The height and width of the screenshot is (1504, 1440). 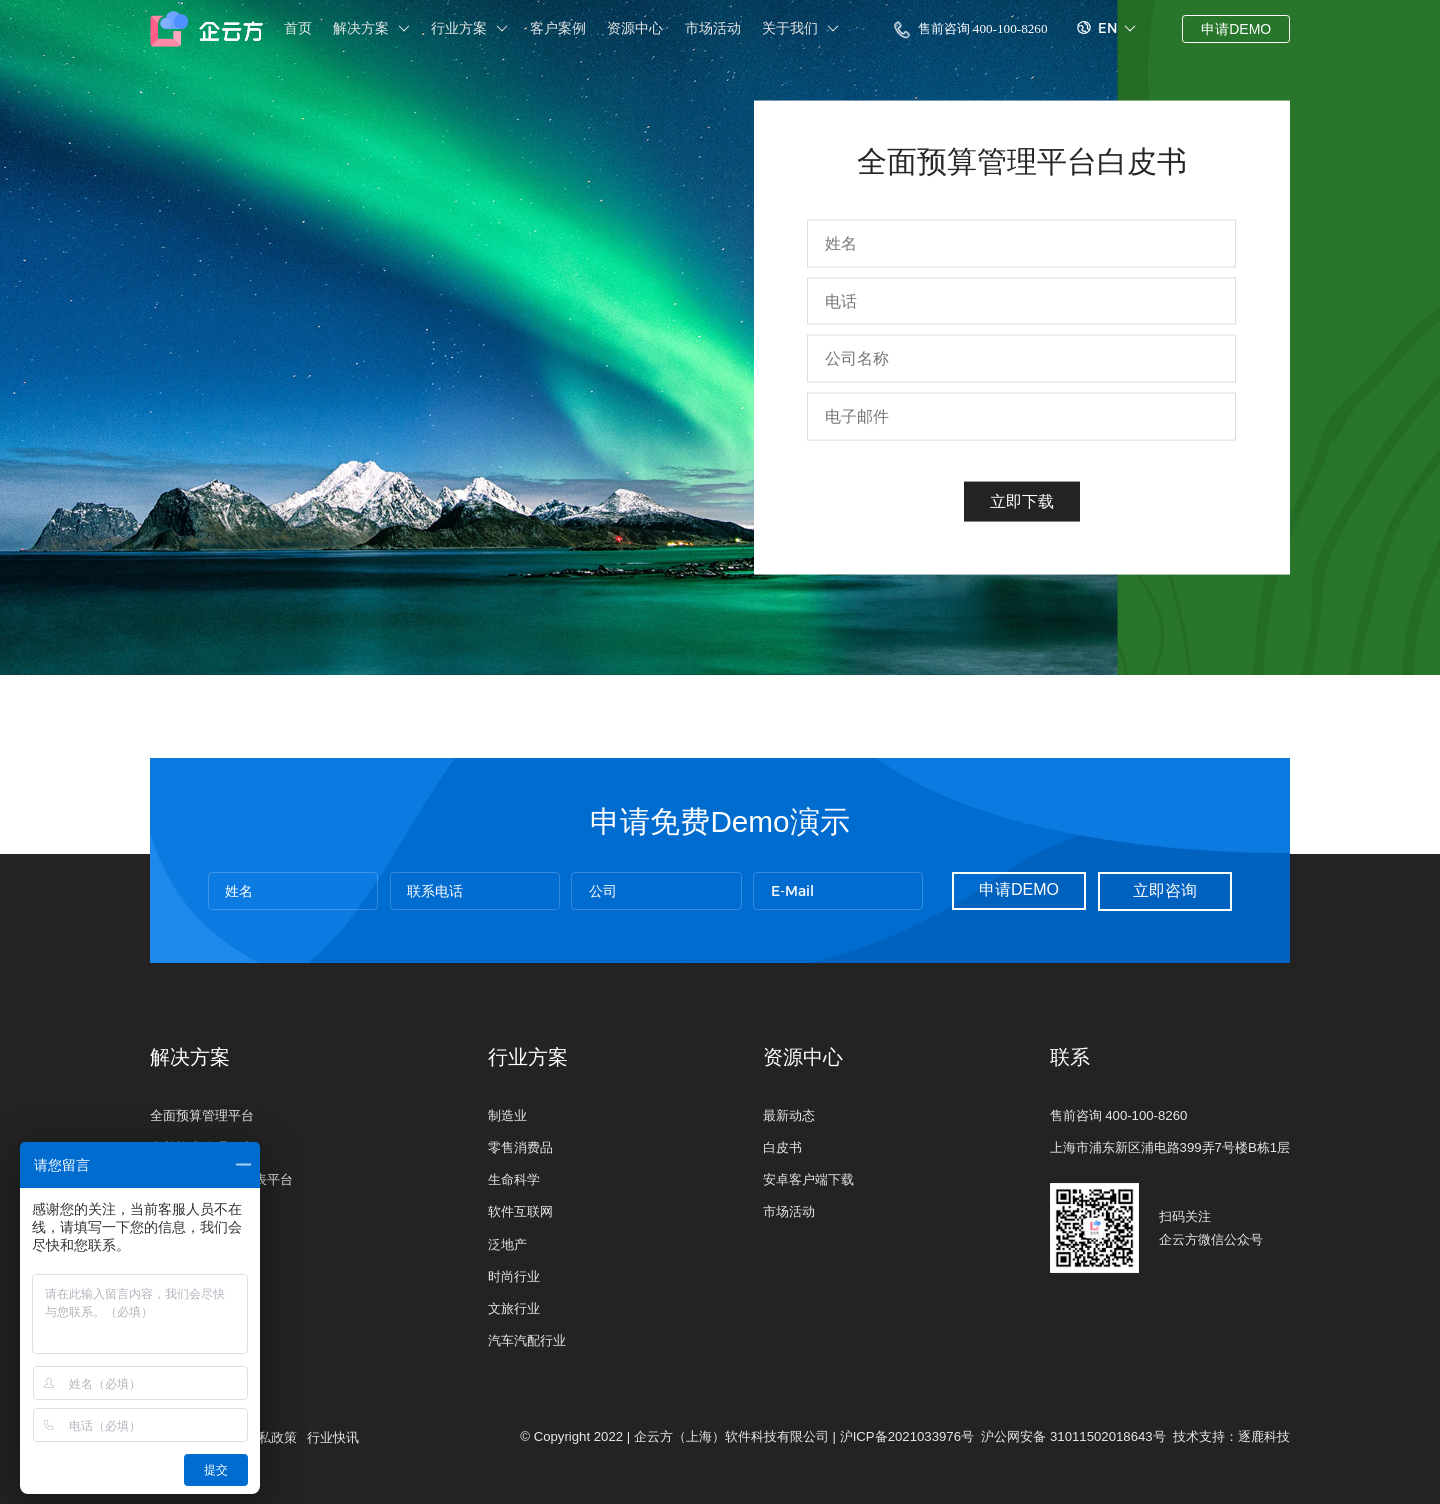 I want to click on 泛地产, so click(x=507, y=1244).